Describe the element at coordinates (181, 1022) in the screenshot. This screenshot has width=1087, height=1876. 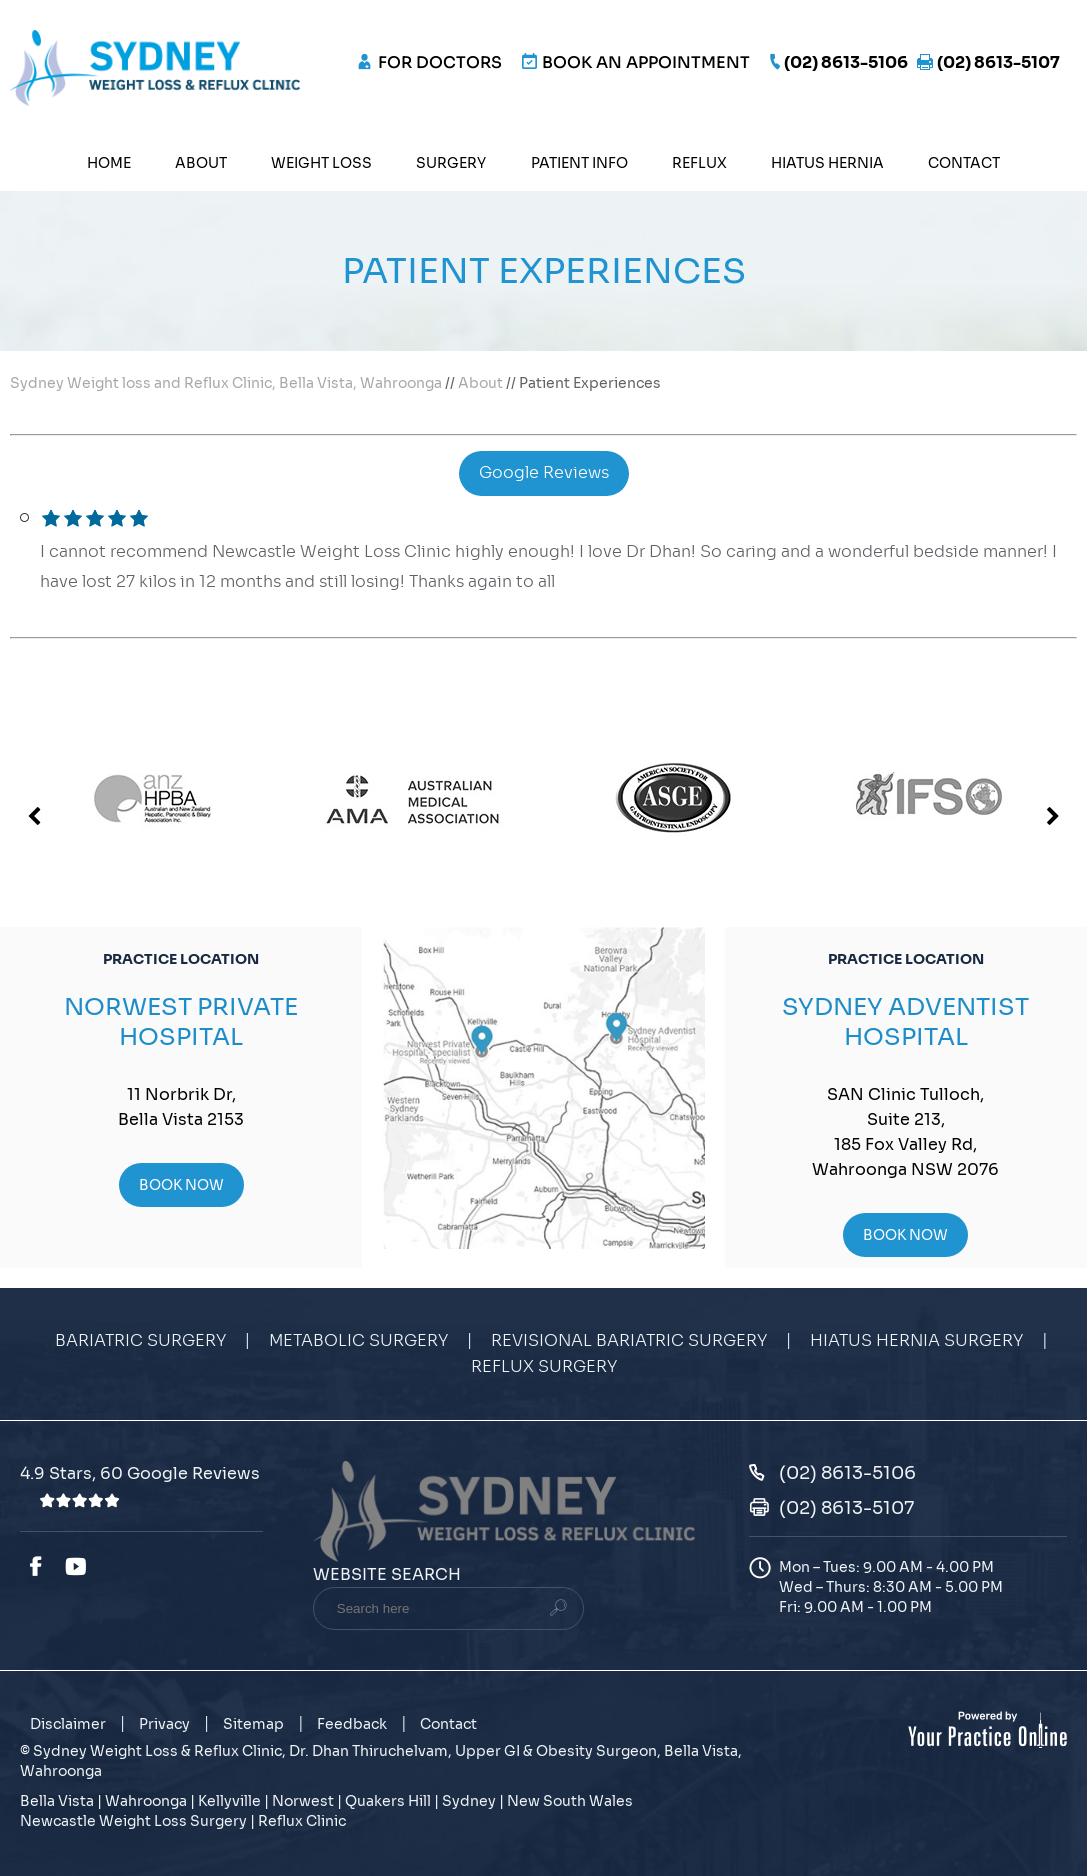
I see `Norwest Private Hospital` at that location.